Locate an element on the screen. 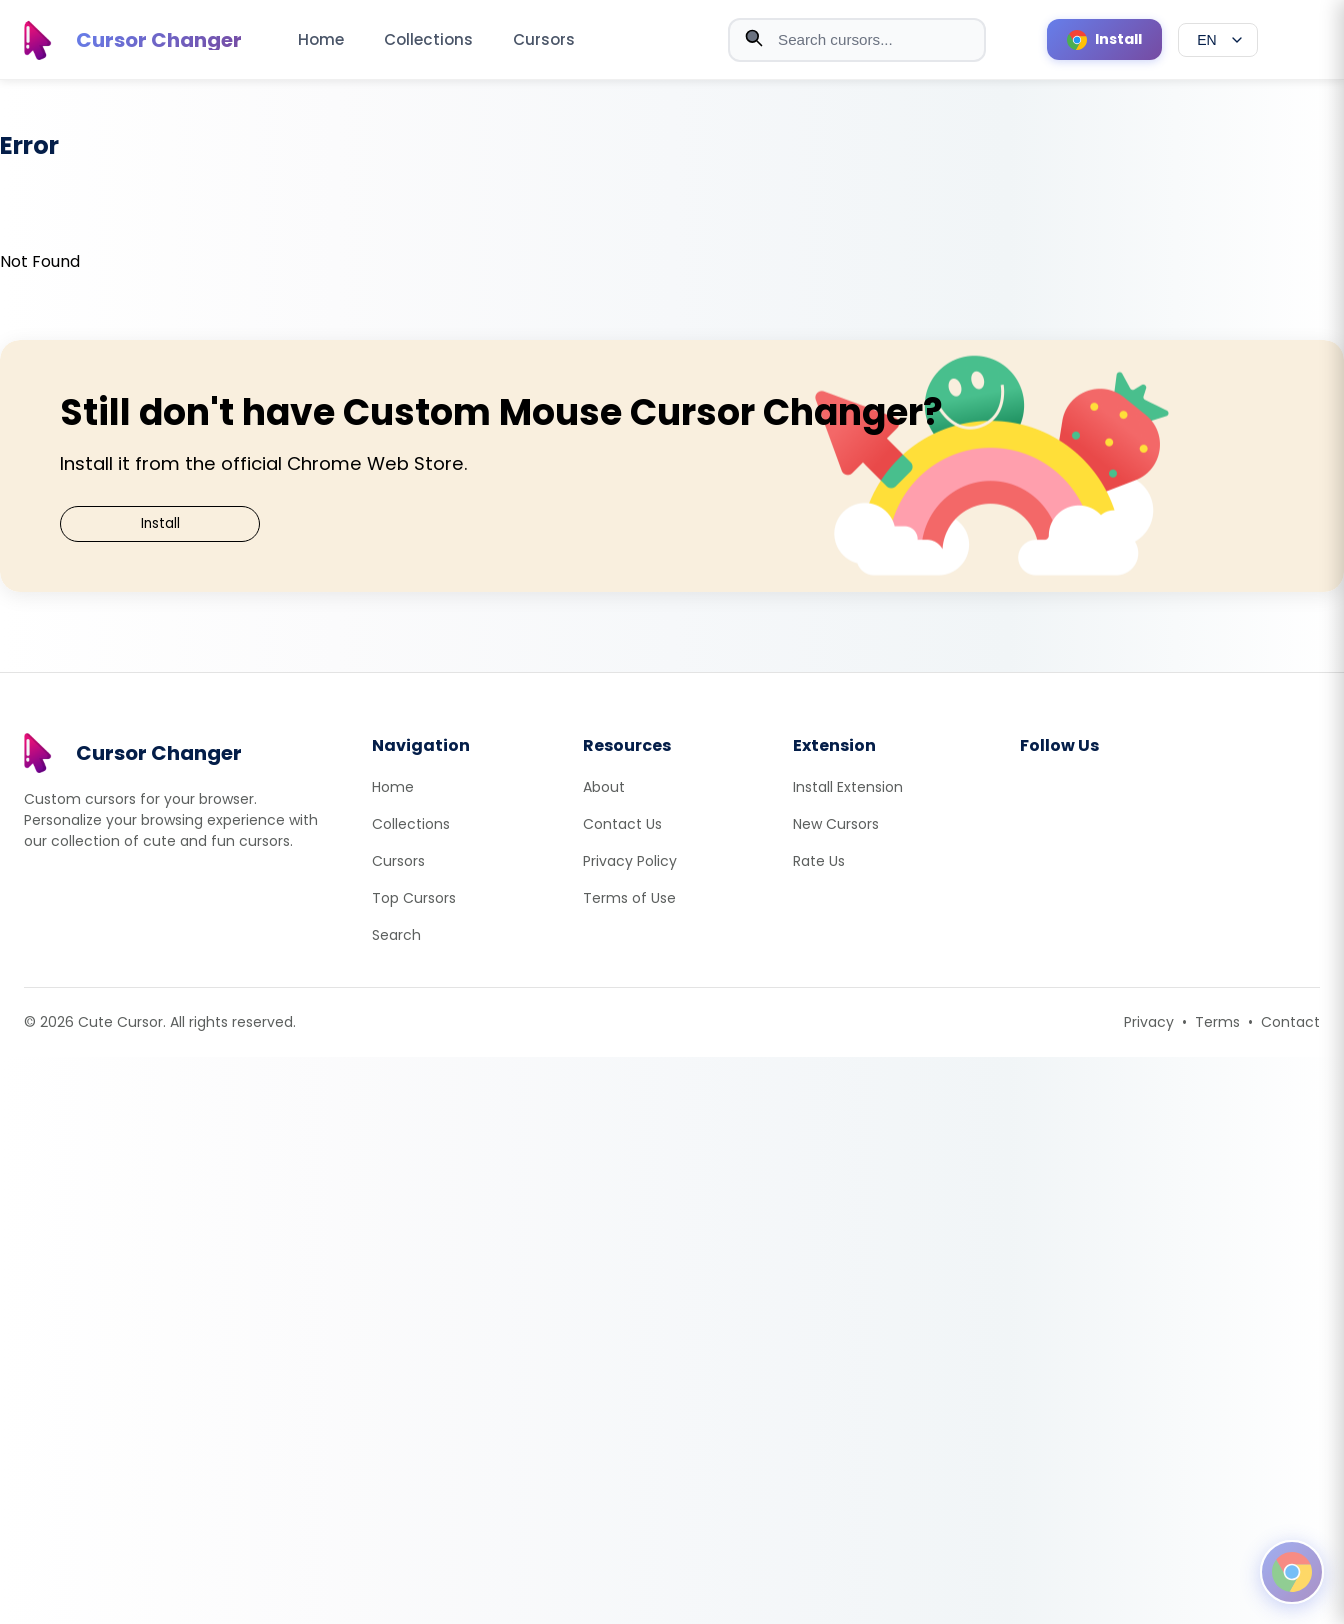 The image size is (1344, 1624). Install is located at coordinates (160, 523).